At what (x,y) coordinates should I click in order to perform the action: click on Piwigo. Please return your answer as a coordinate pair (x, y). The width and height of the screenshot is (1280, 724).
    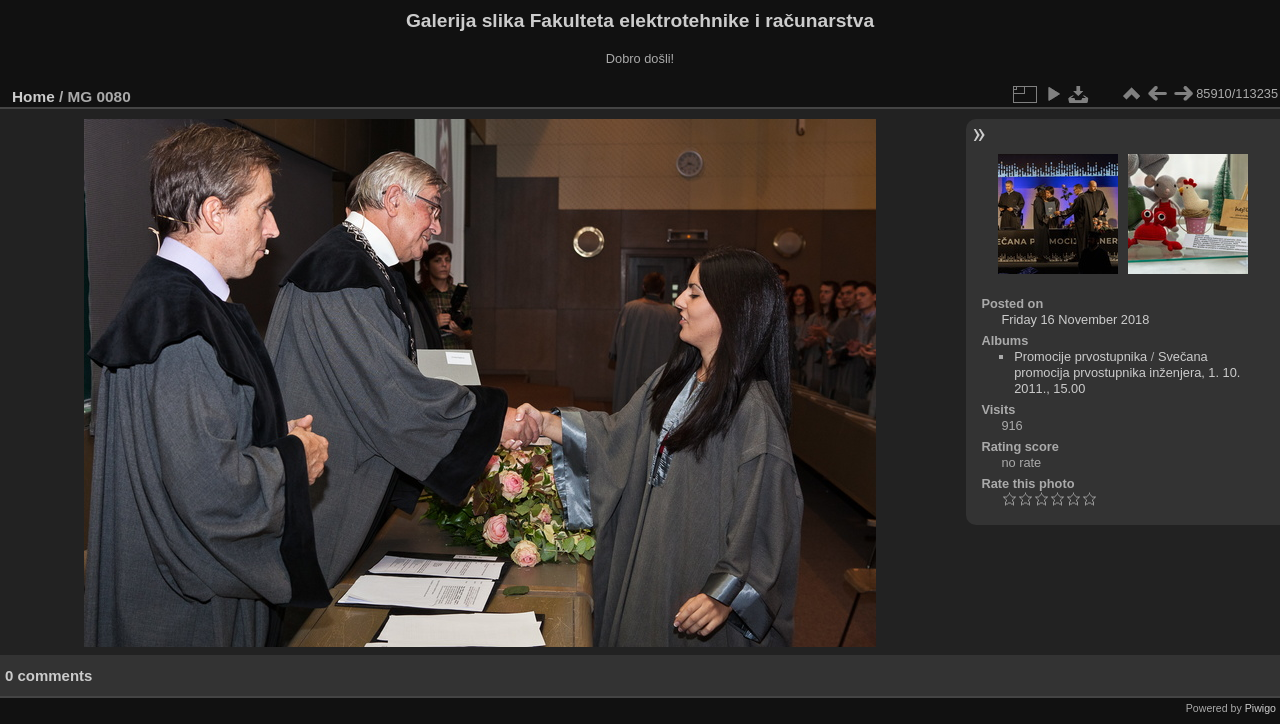
    Looking at the image, I should click on (1260, 708).